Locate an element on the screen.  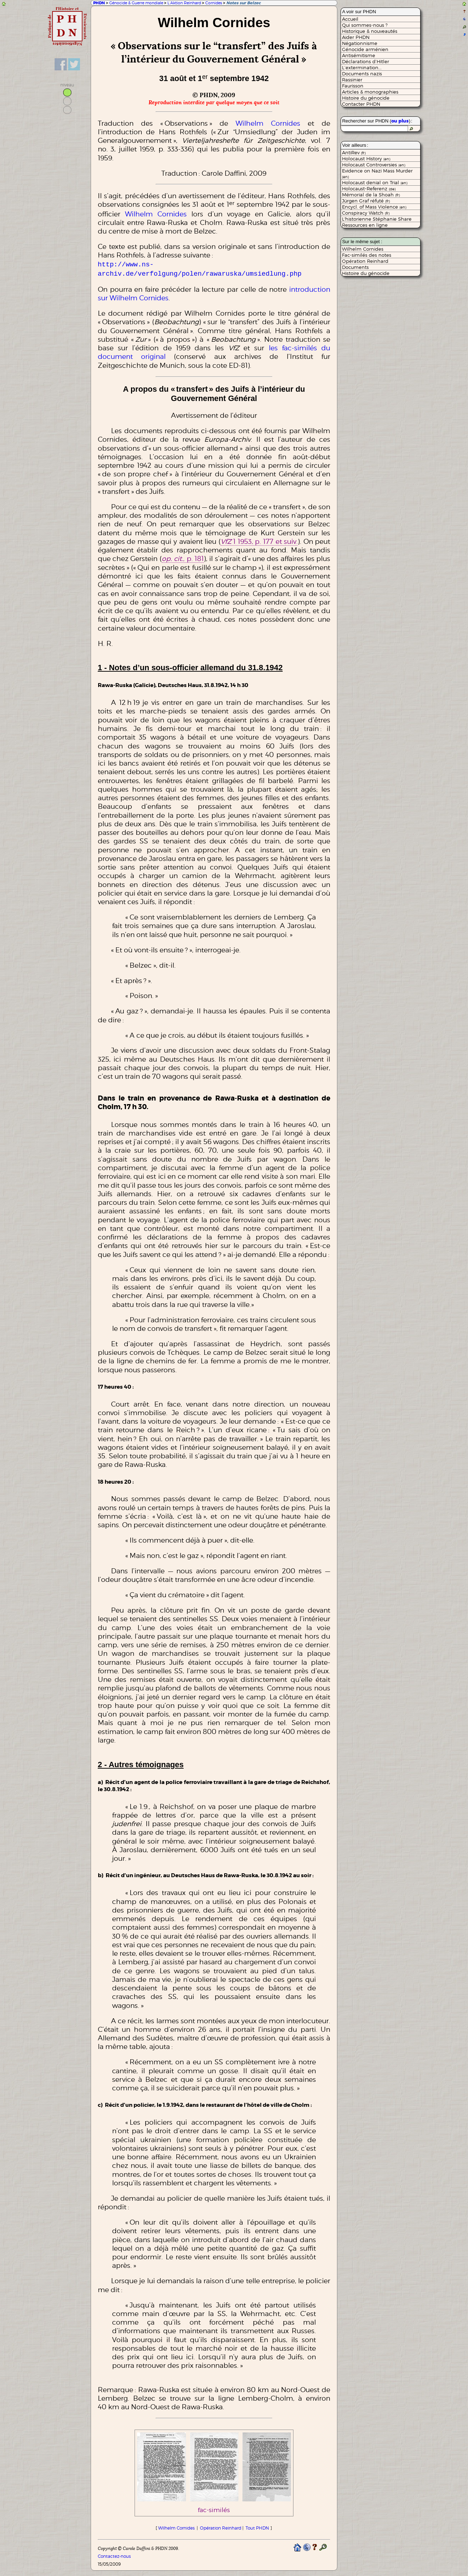
Génocide arménien is located at coordinates (365, 49).